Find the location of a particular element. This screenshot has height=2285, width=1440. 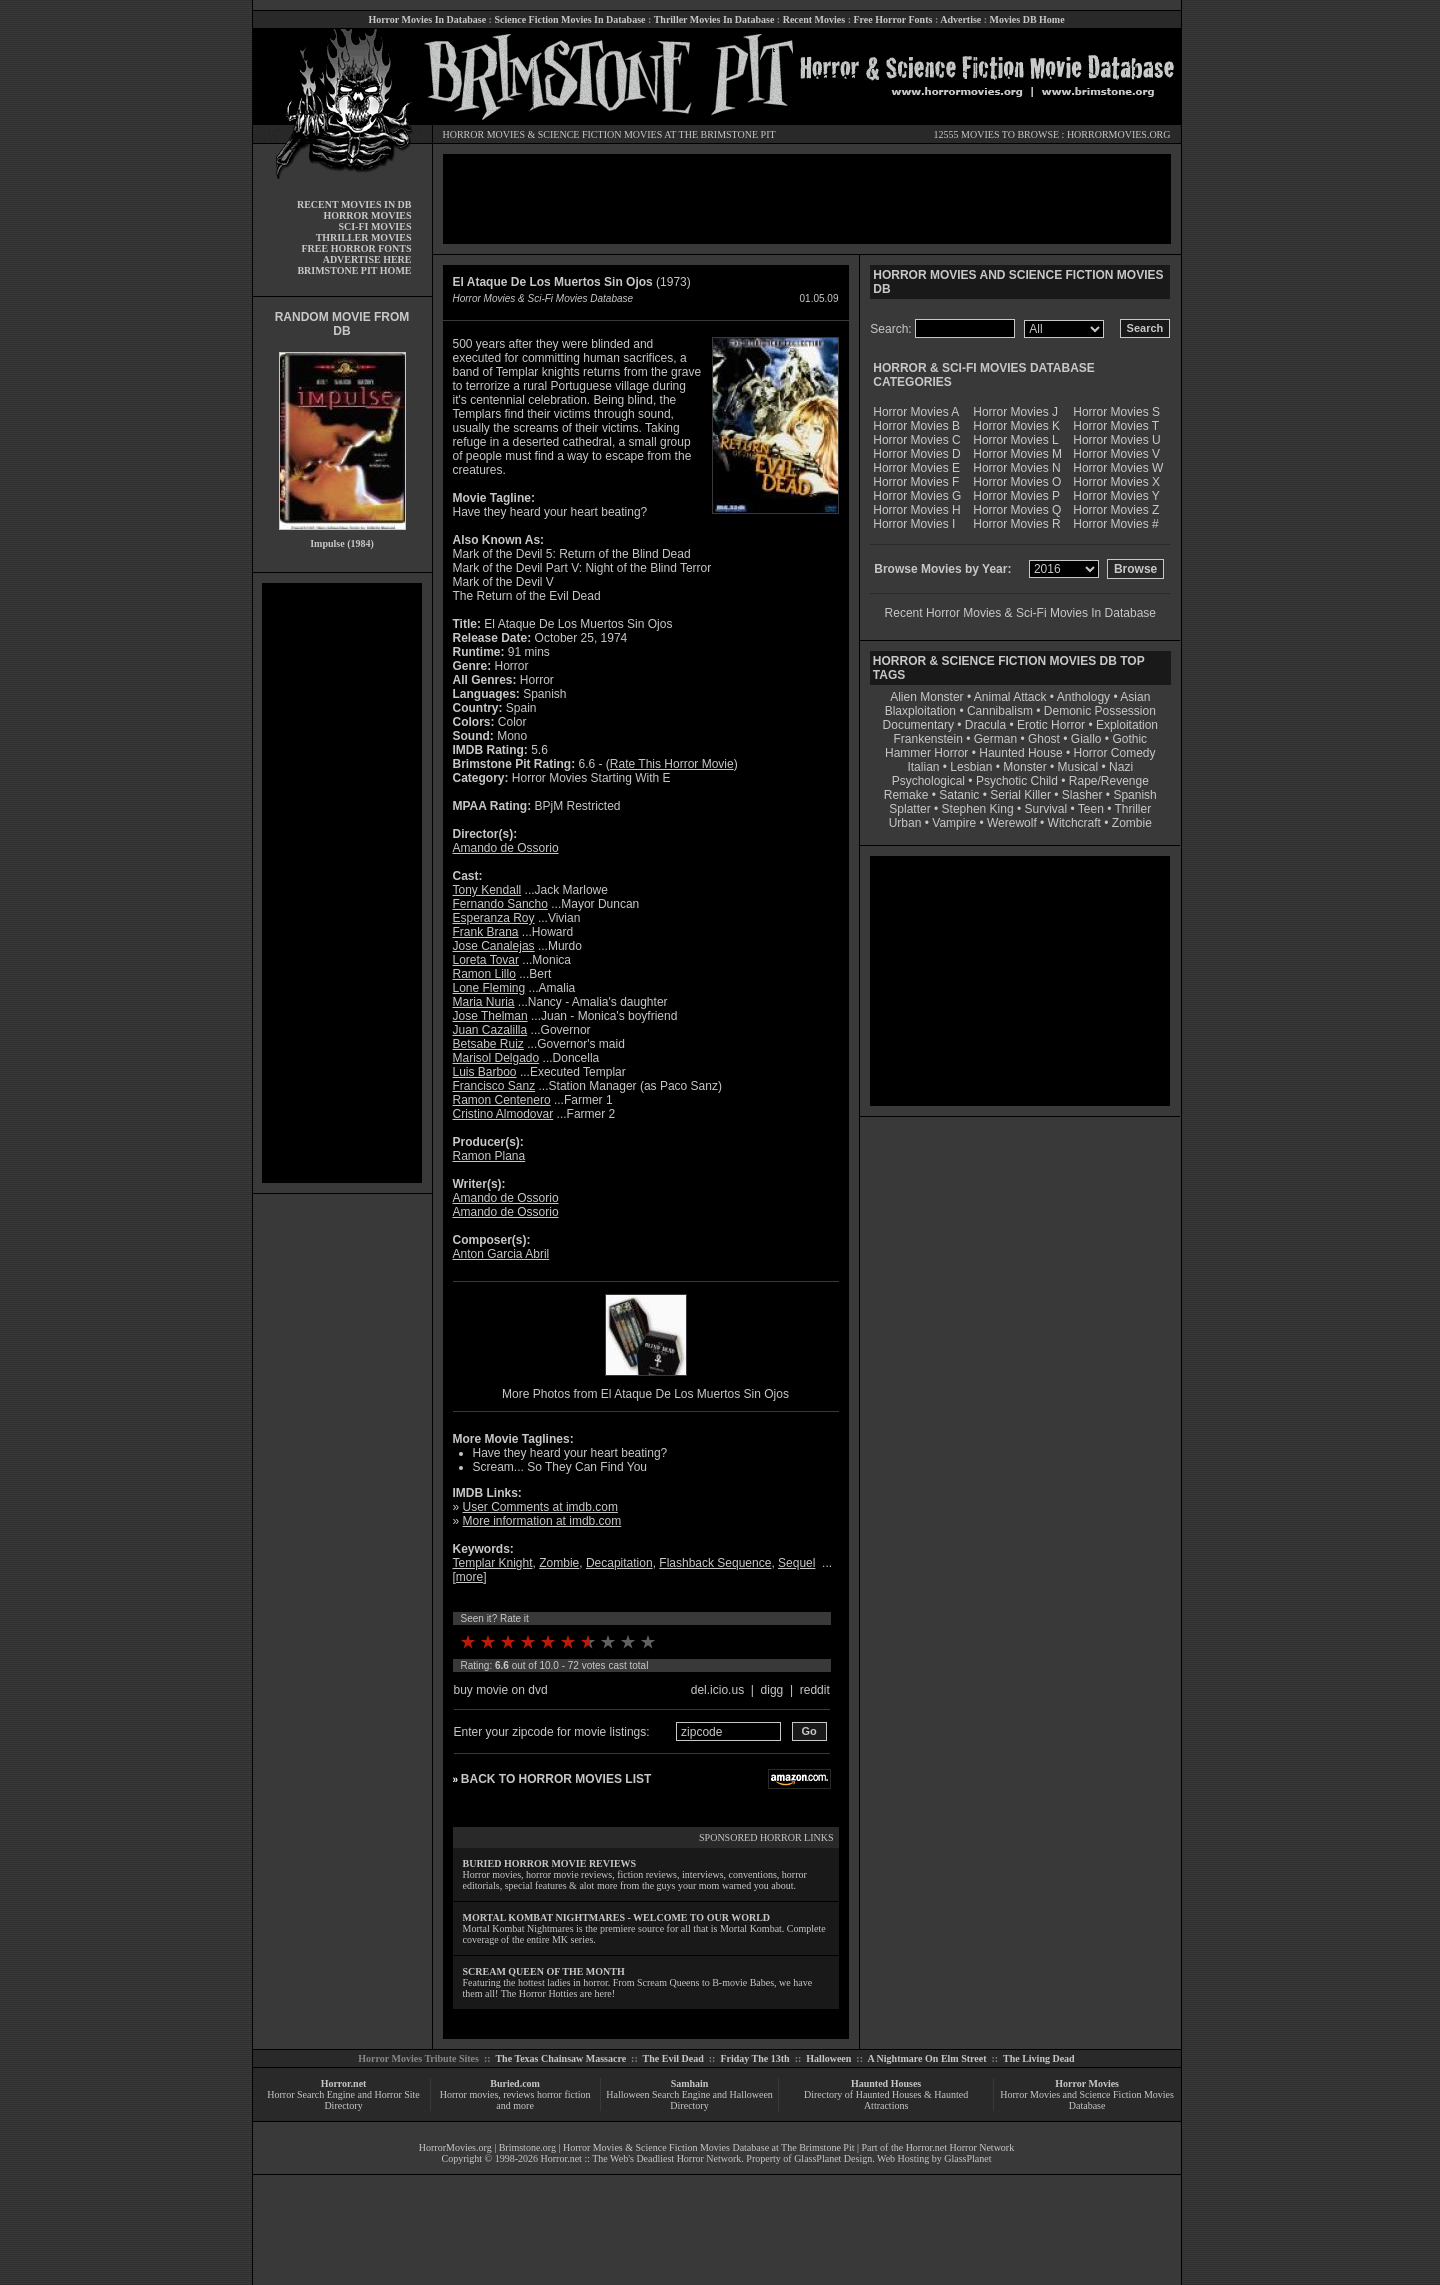

Horror Movies & Science Fiction Movies Database at The Brimstone Pit is located at coordinates (708, 2147).